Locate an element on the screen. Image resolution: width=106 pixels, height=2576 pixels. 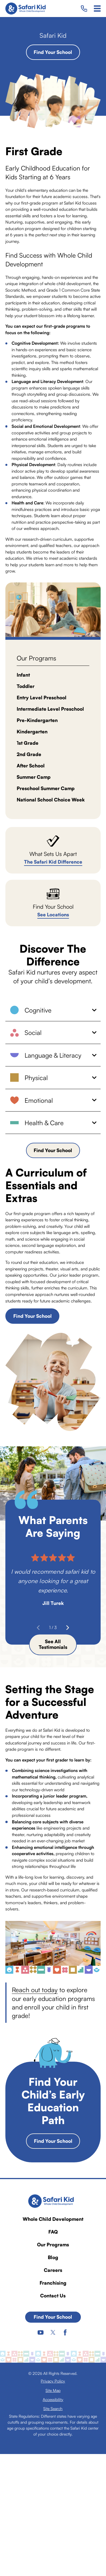
Reach out today is located at coordinates (35, 1990).